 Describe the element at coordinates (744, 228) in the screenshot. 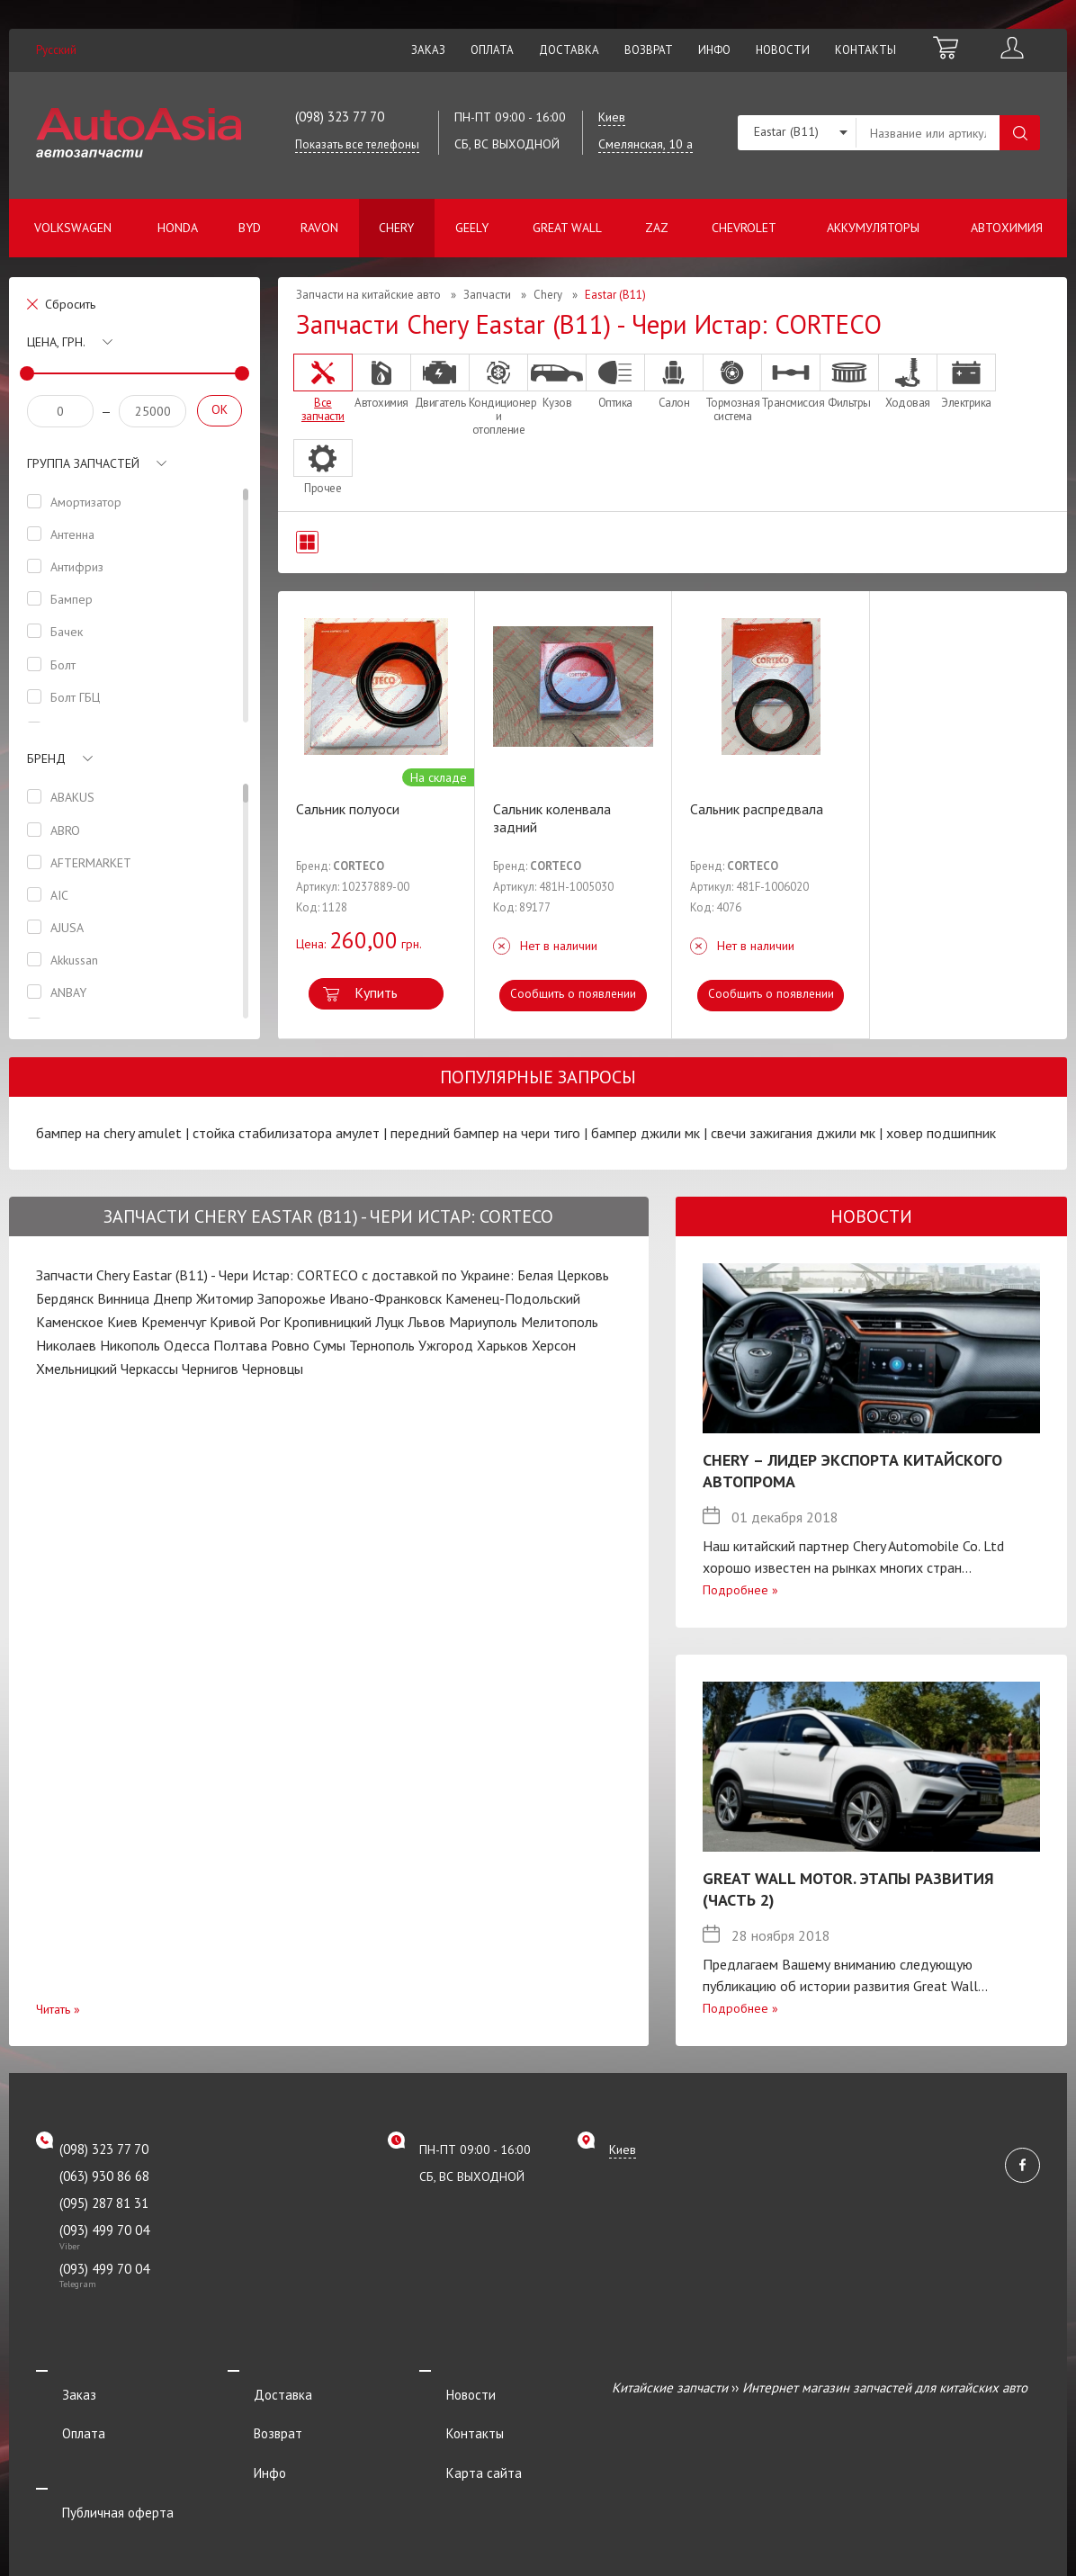

I see `Chevrolet` at that location.